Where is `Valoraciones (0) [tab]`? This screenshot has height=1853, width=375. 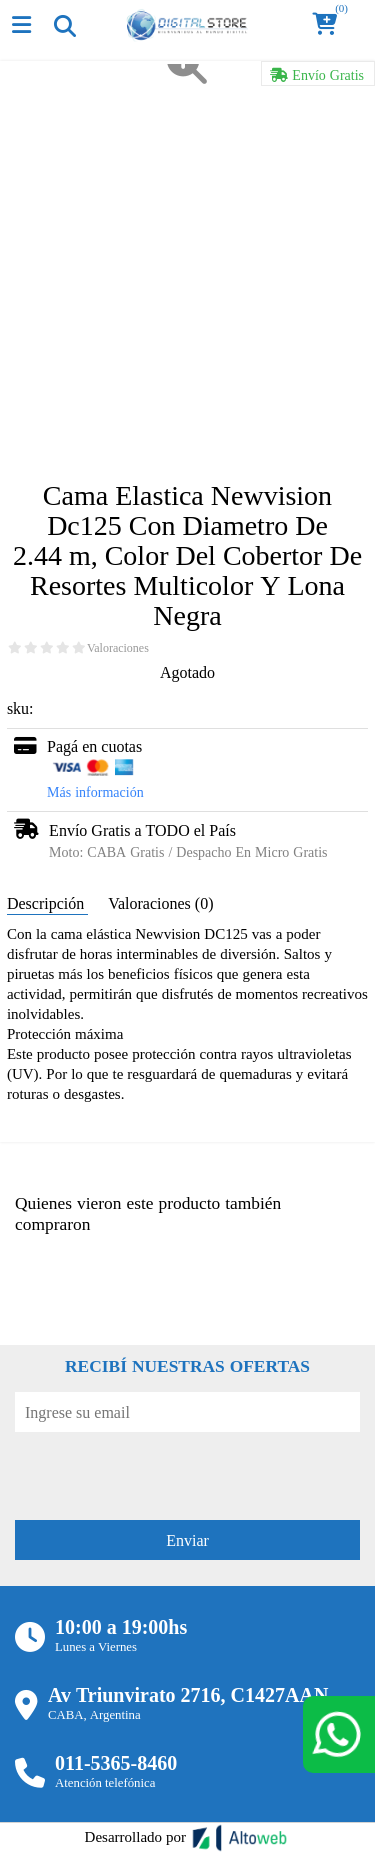
Valoraciones (0) [tab] is located at coordinates (160, 903).